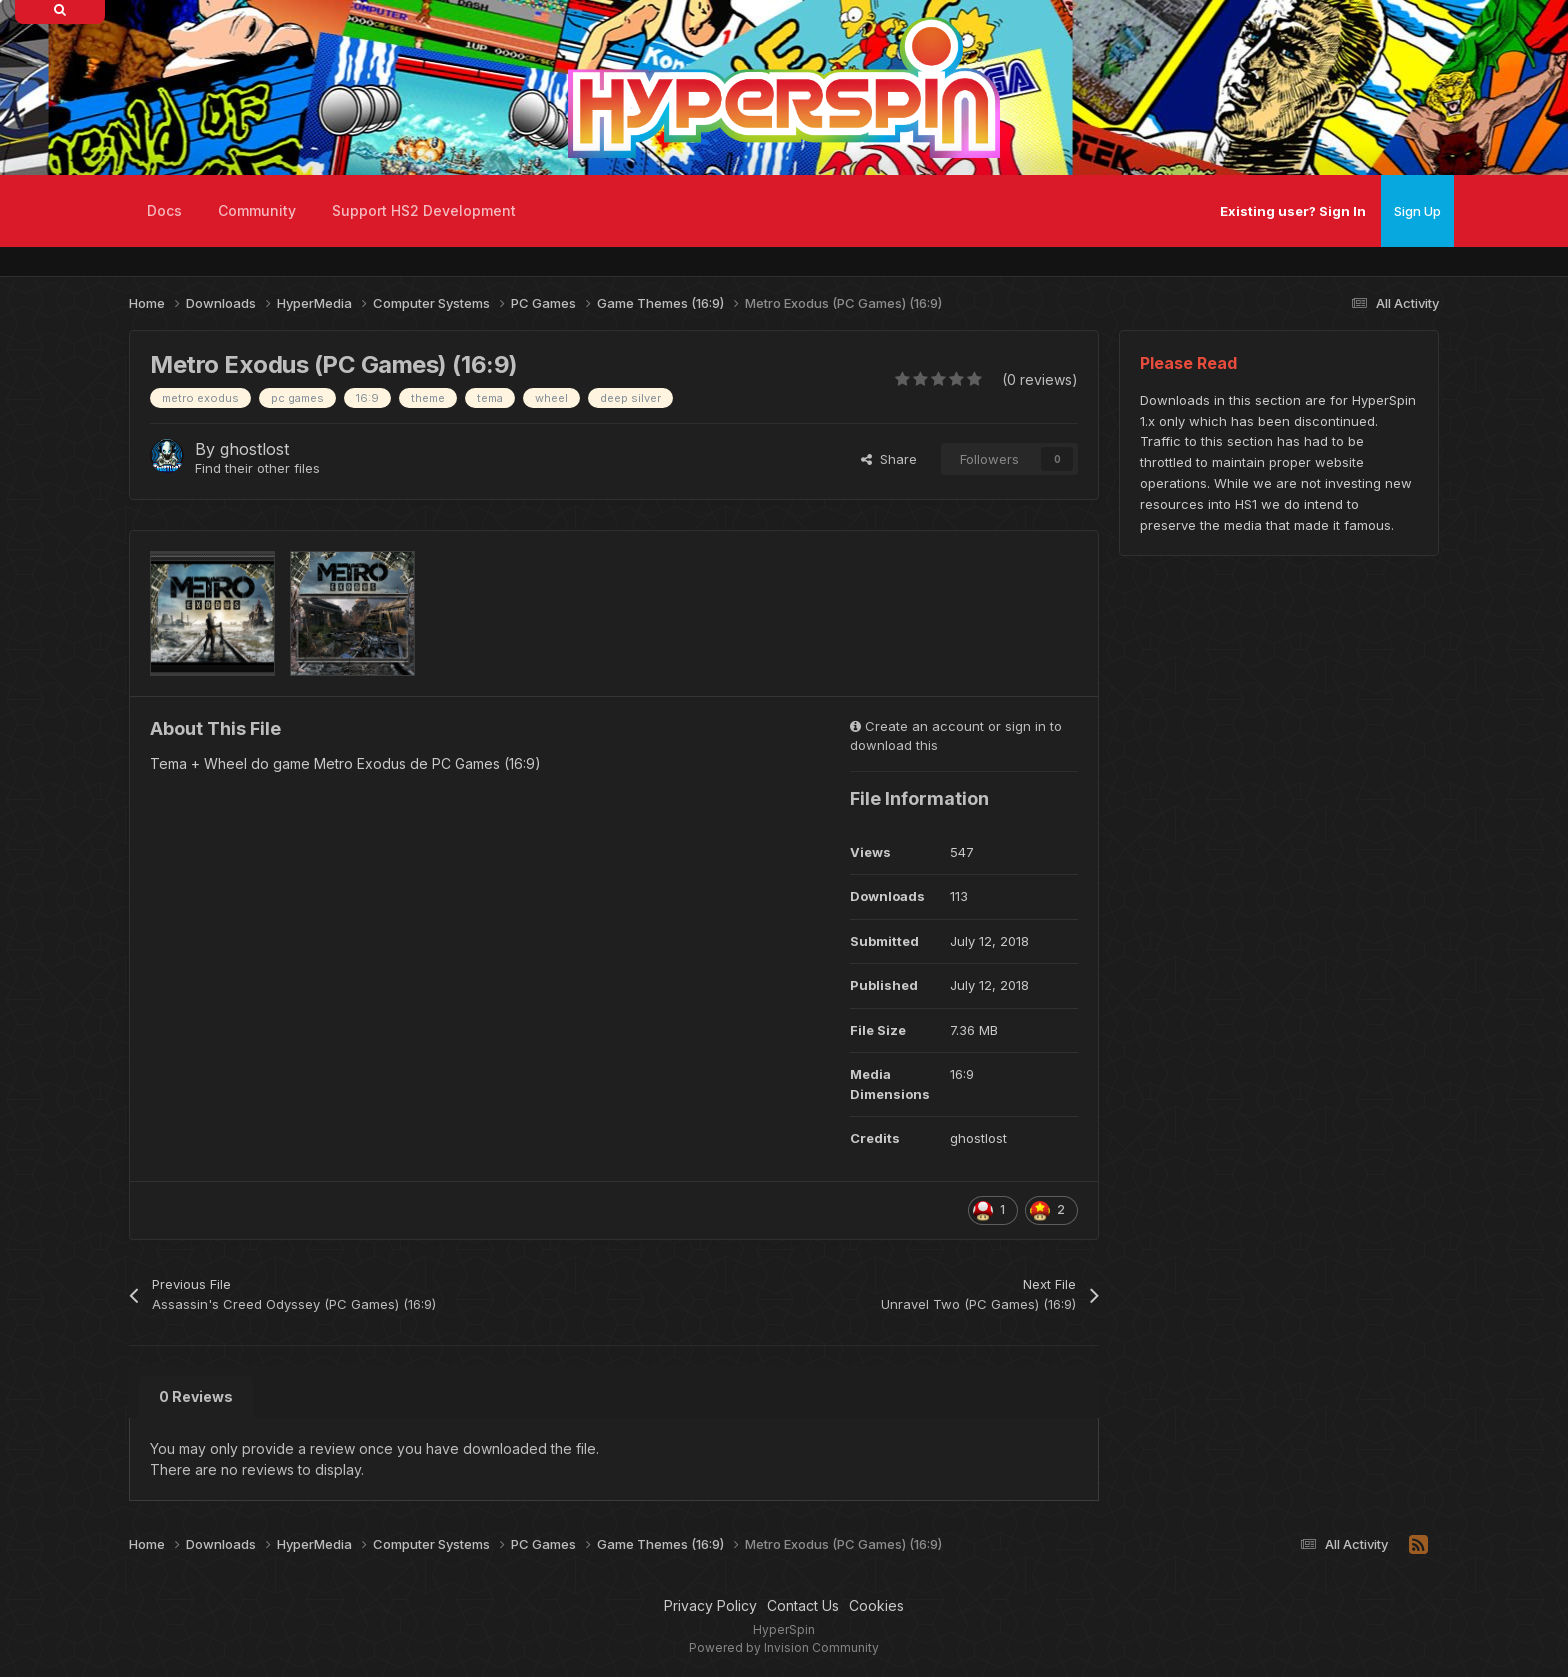  Describe the element at coordinates (1417, 211) in the screenshot. I see `Sign Up` at that location.